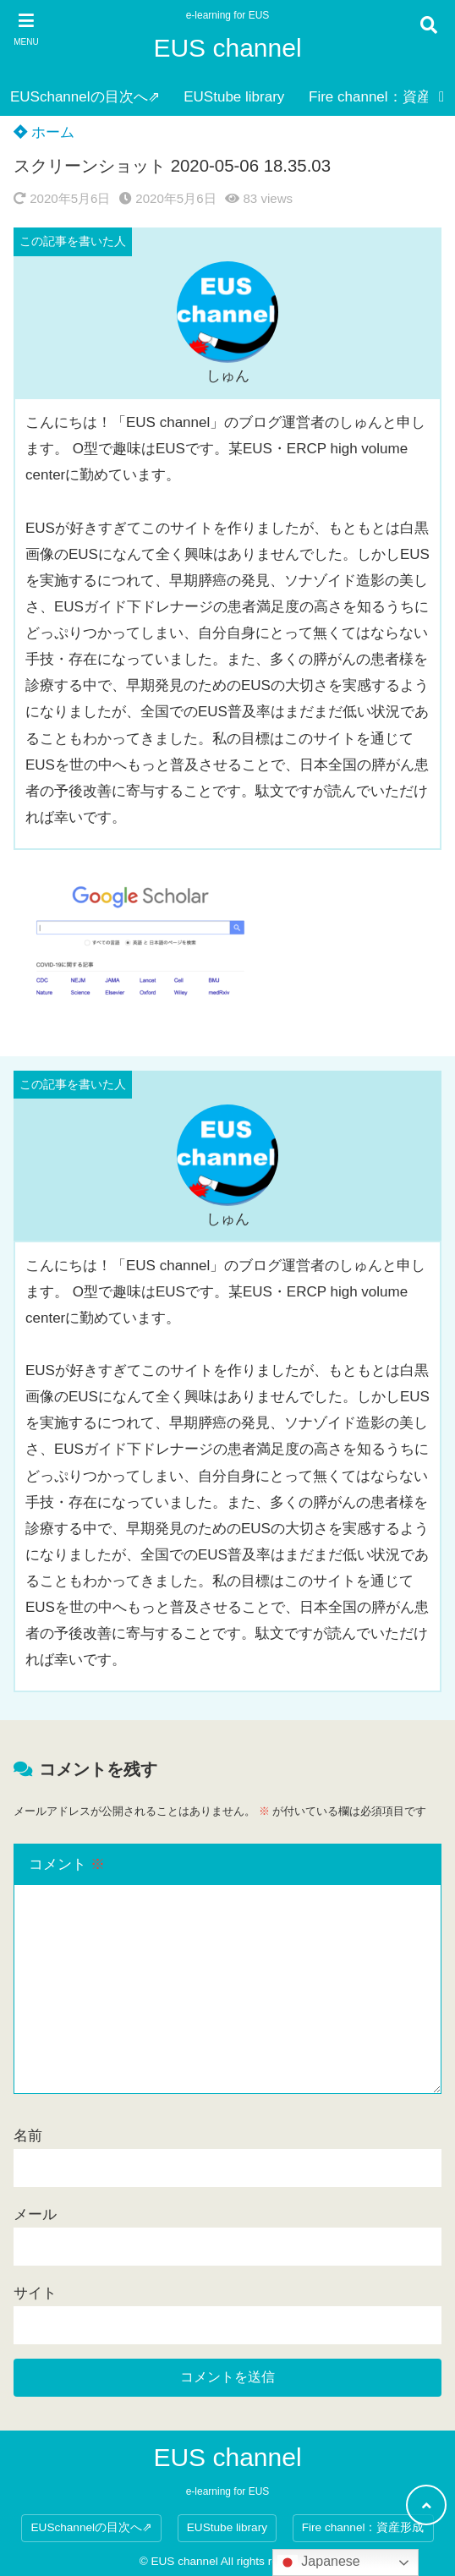  Describe the element at coordinates (234, 97) in the screenshot. I see `EUStube library` at that location.